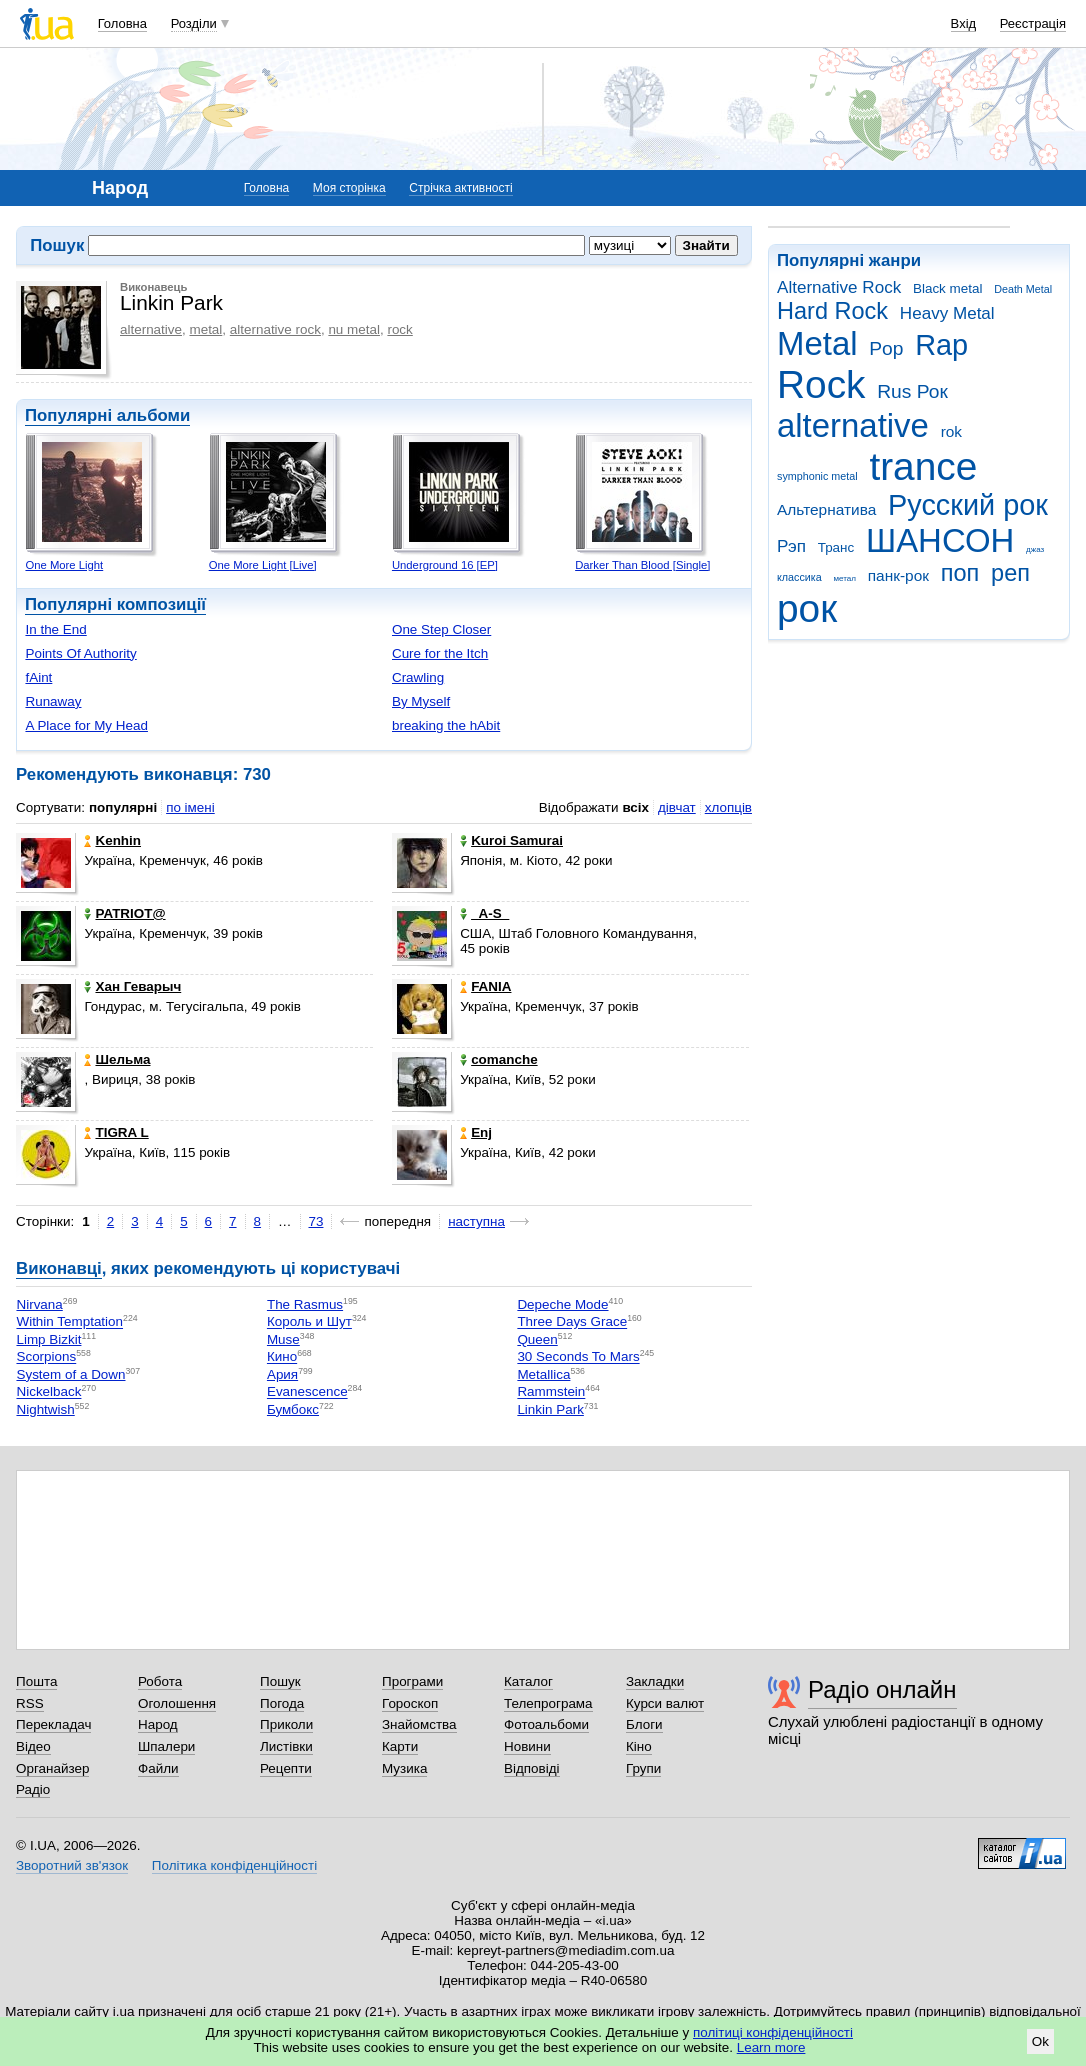  Describe the element at coordinates (275, 329) in the screenshot. I see `alternative rock` at that location.